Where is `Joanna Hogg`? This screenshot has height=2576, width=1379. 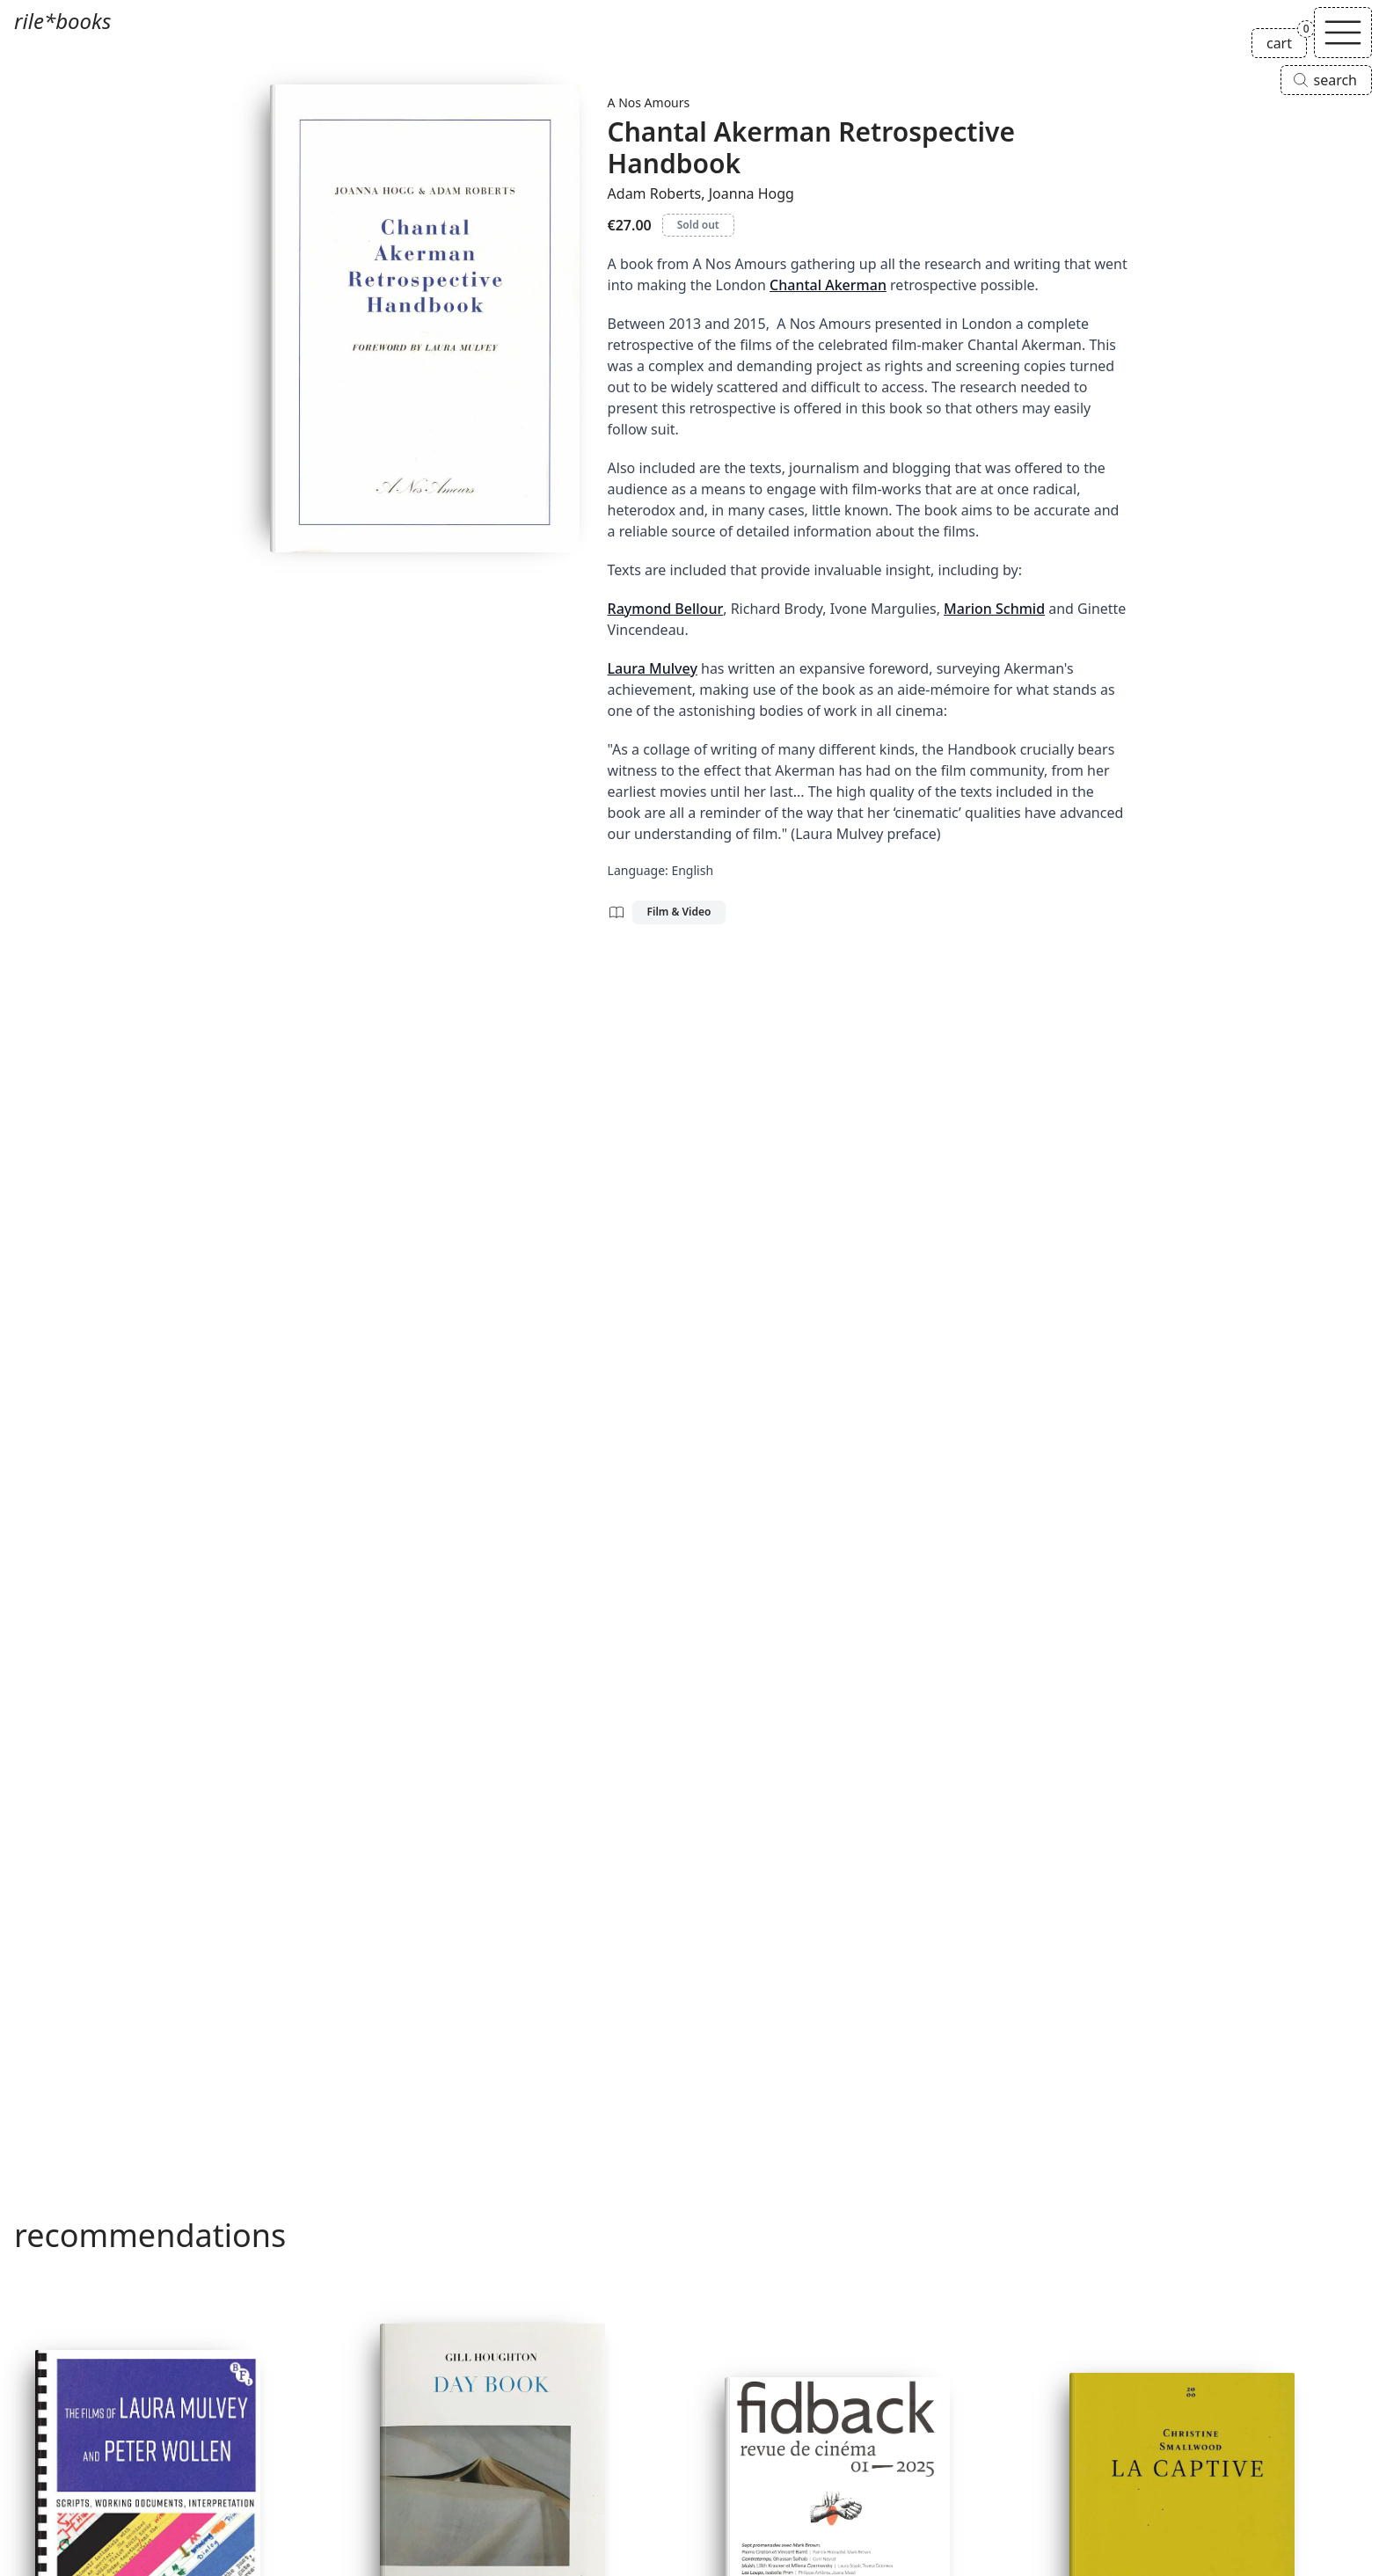 Joanna Hogg is located at coordinates (751, 193).